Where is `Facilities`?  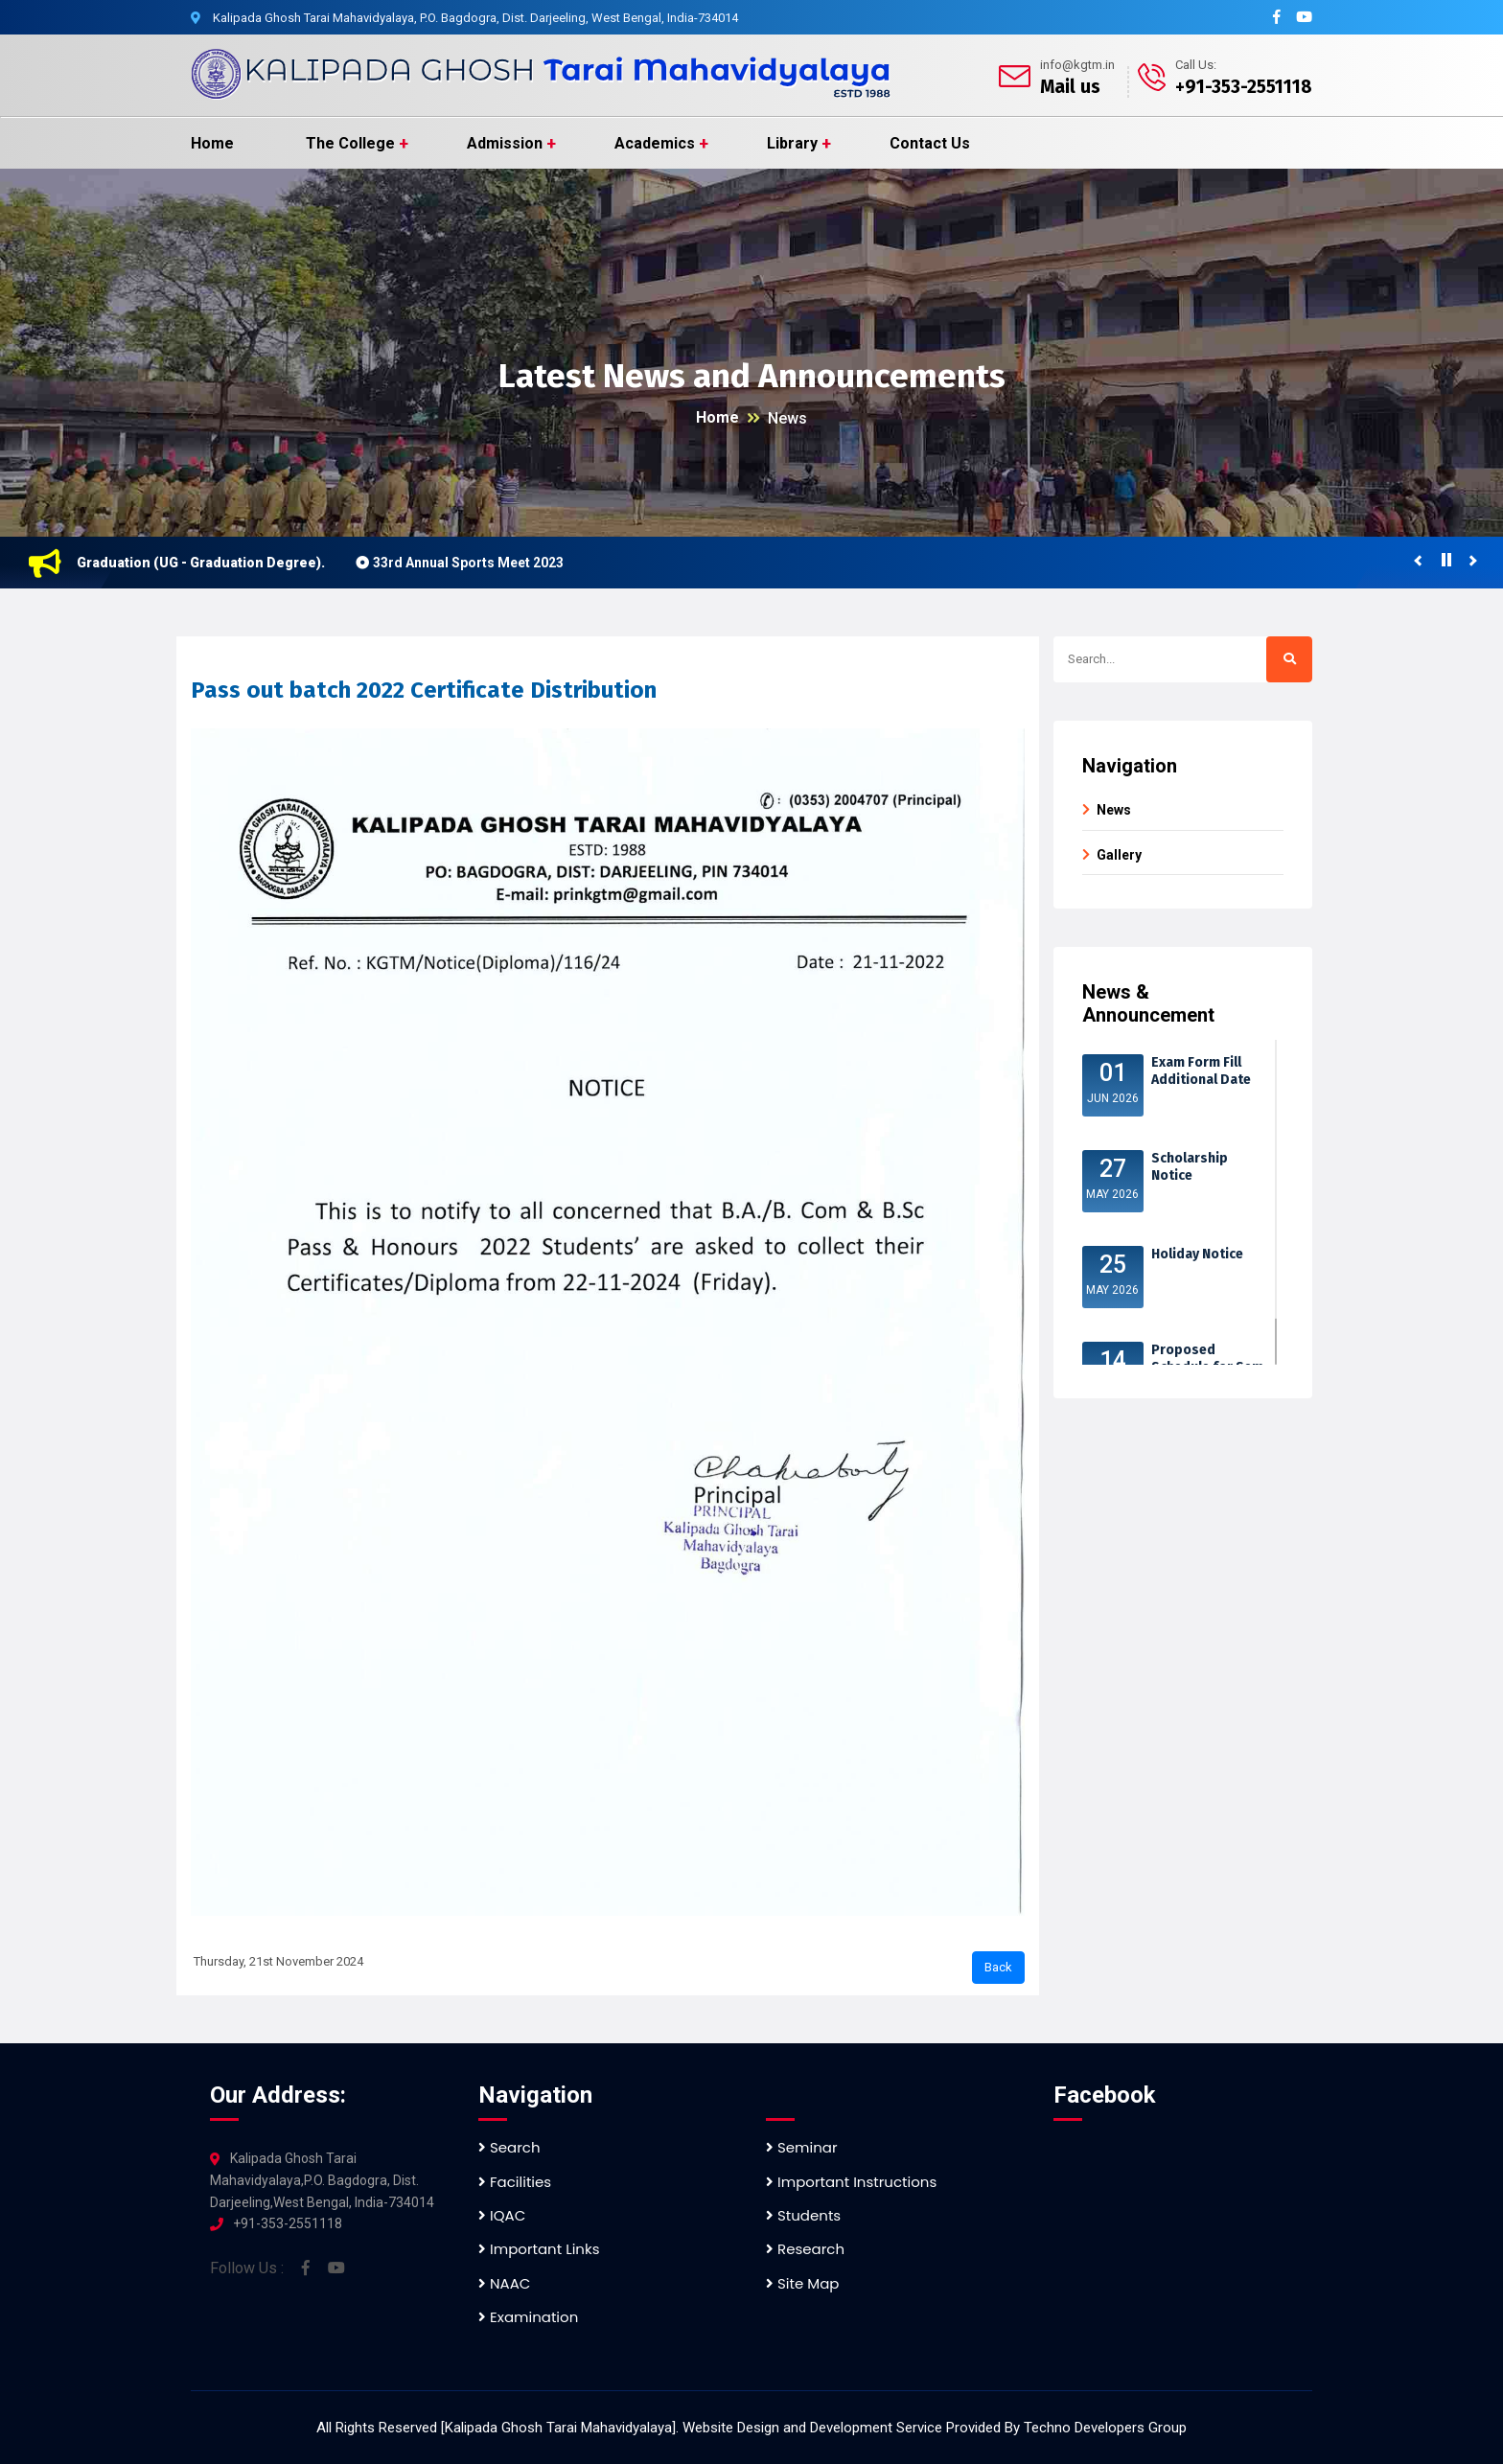
Facilities is located at coordinates (514, 2182).